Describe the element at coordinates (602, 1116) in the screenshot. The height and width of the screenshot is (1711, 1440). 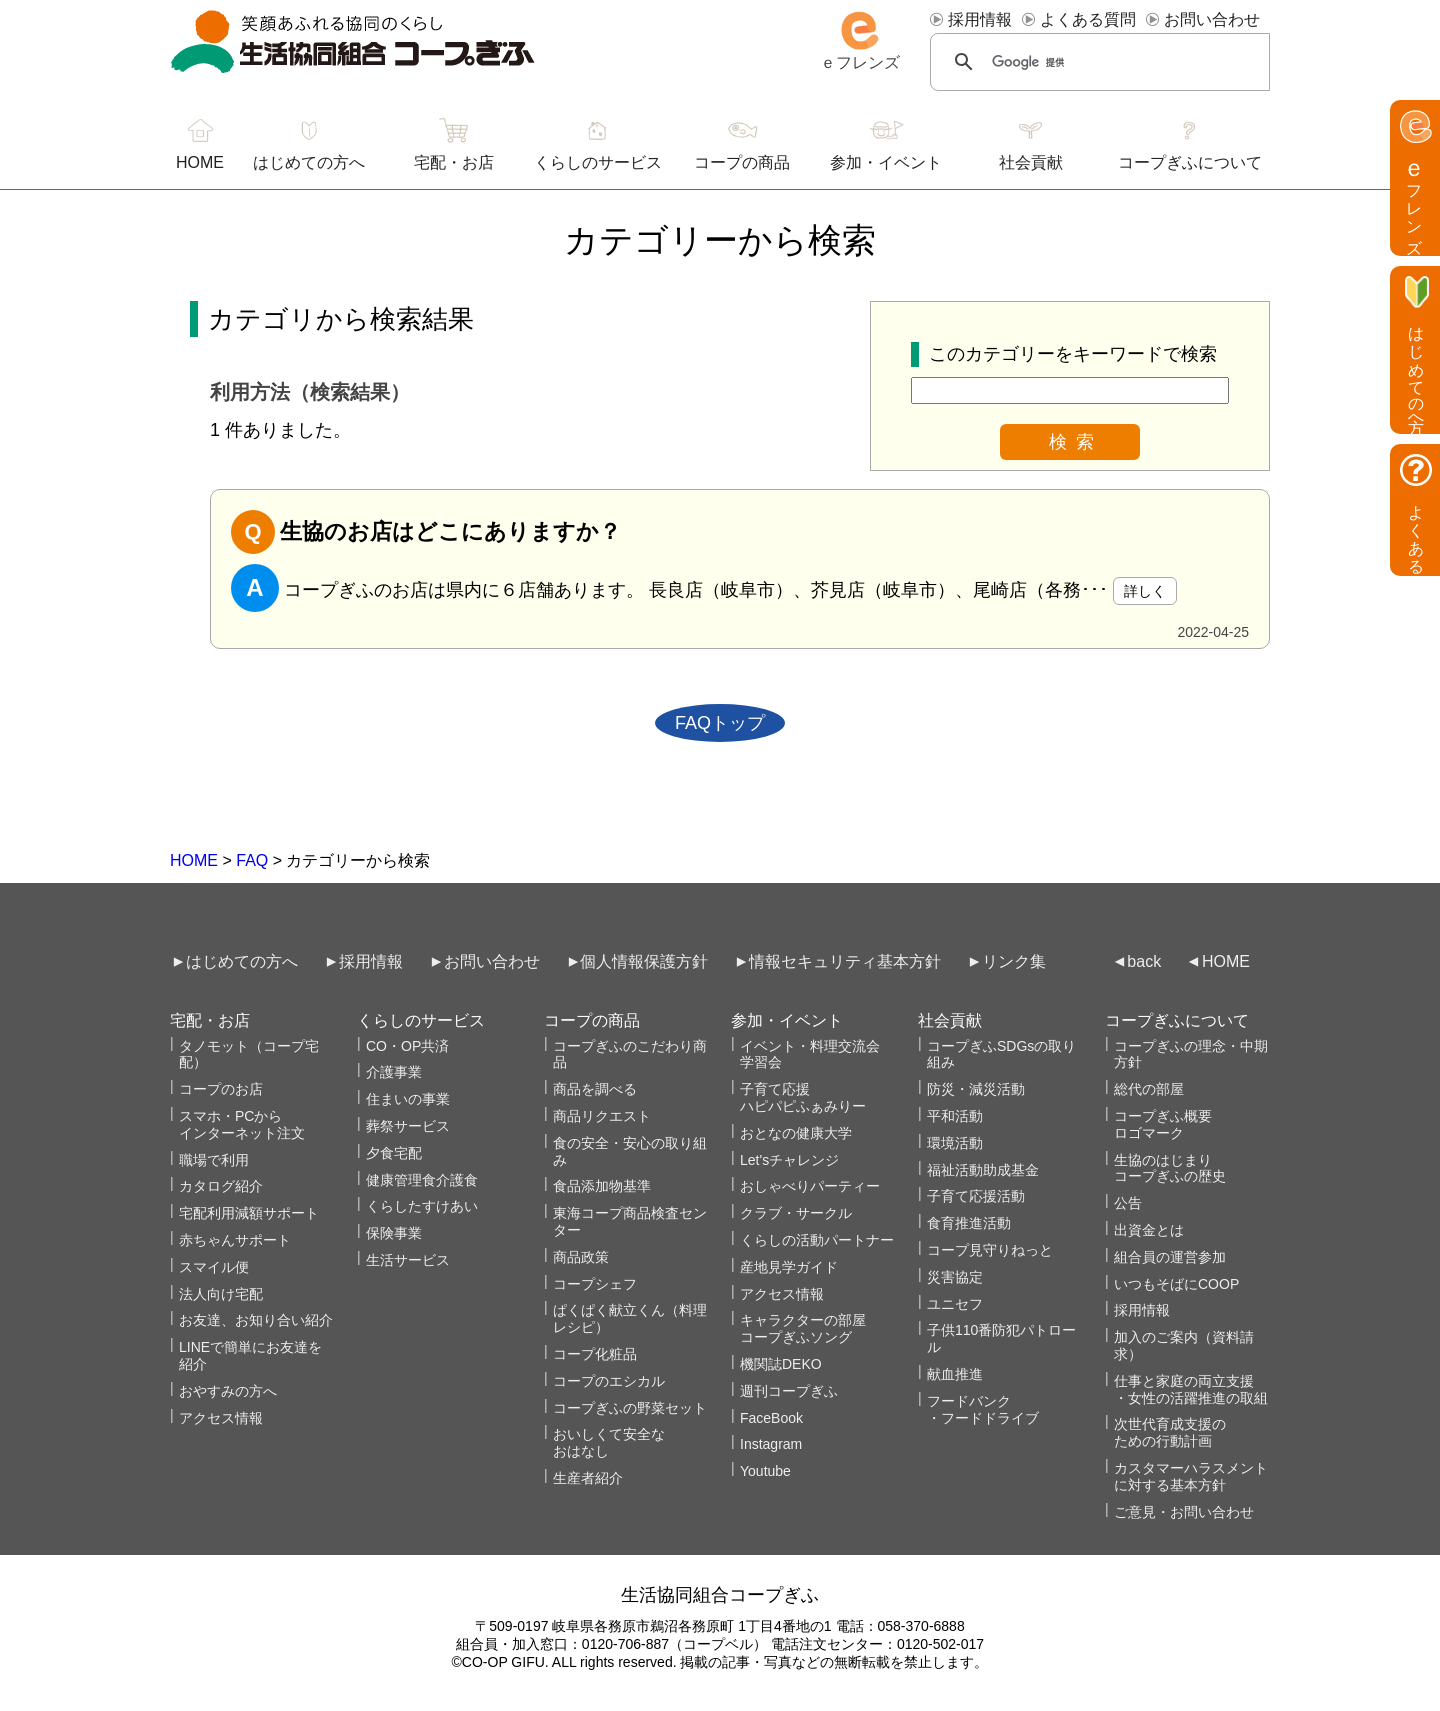
I see `商品リクエスト` at that location.